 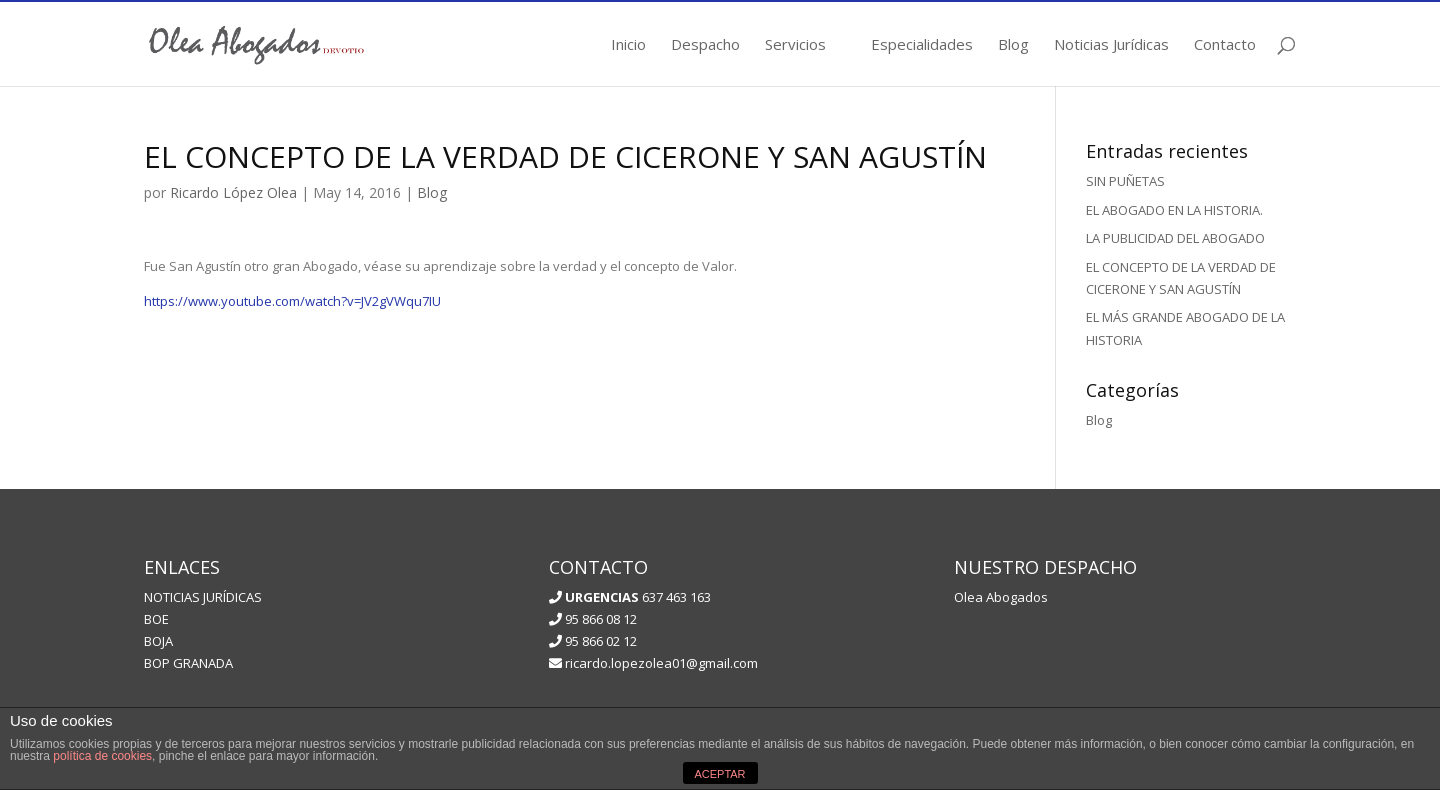 What do you see at coordinates (628, 45) in the screenshot?
I see `Inicio` at bounding box center [628, 45].